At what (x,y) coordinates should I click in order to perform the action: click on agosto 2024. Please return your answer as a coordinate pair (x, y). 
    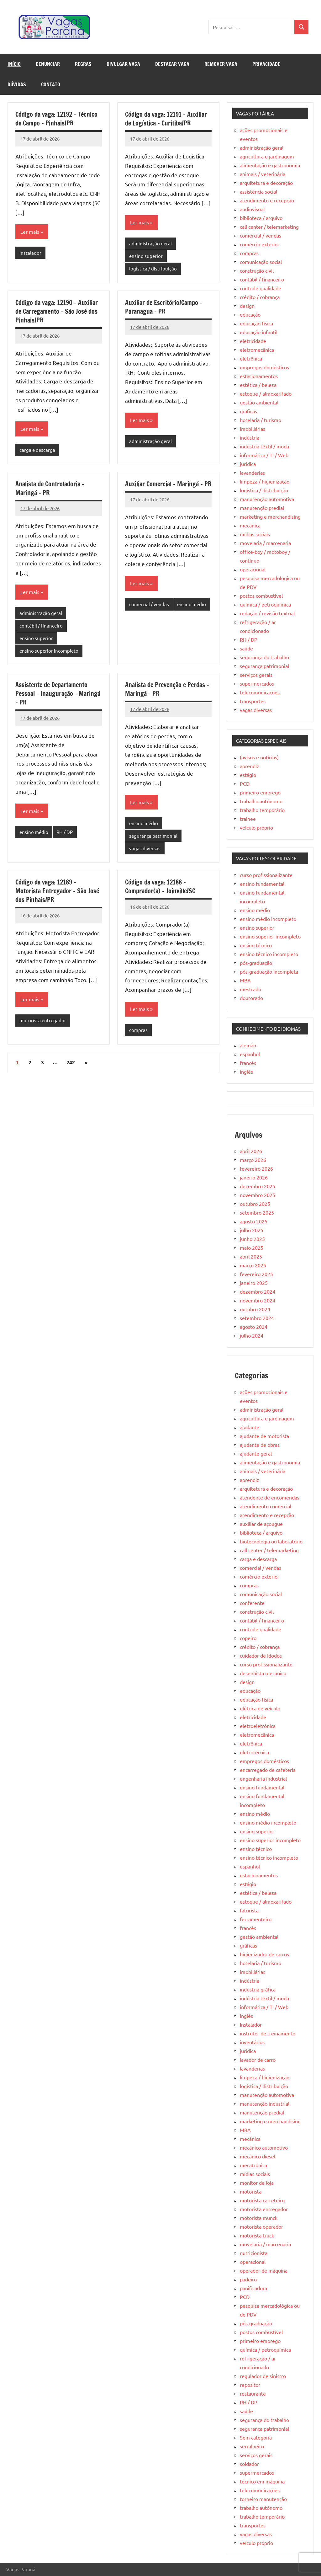
    Looking at the image, I should click on (253, 1326).